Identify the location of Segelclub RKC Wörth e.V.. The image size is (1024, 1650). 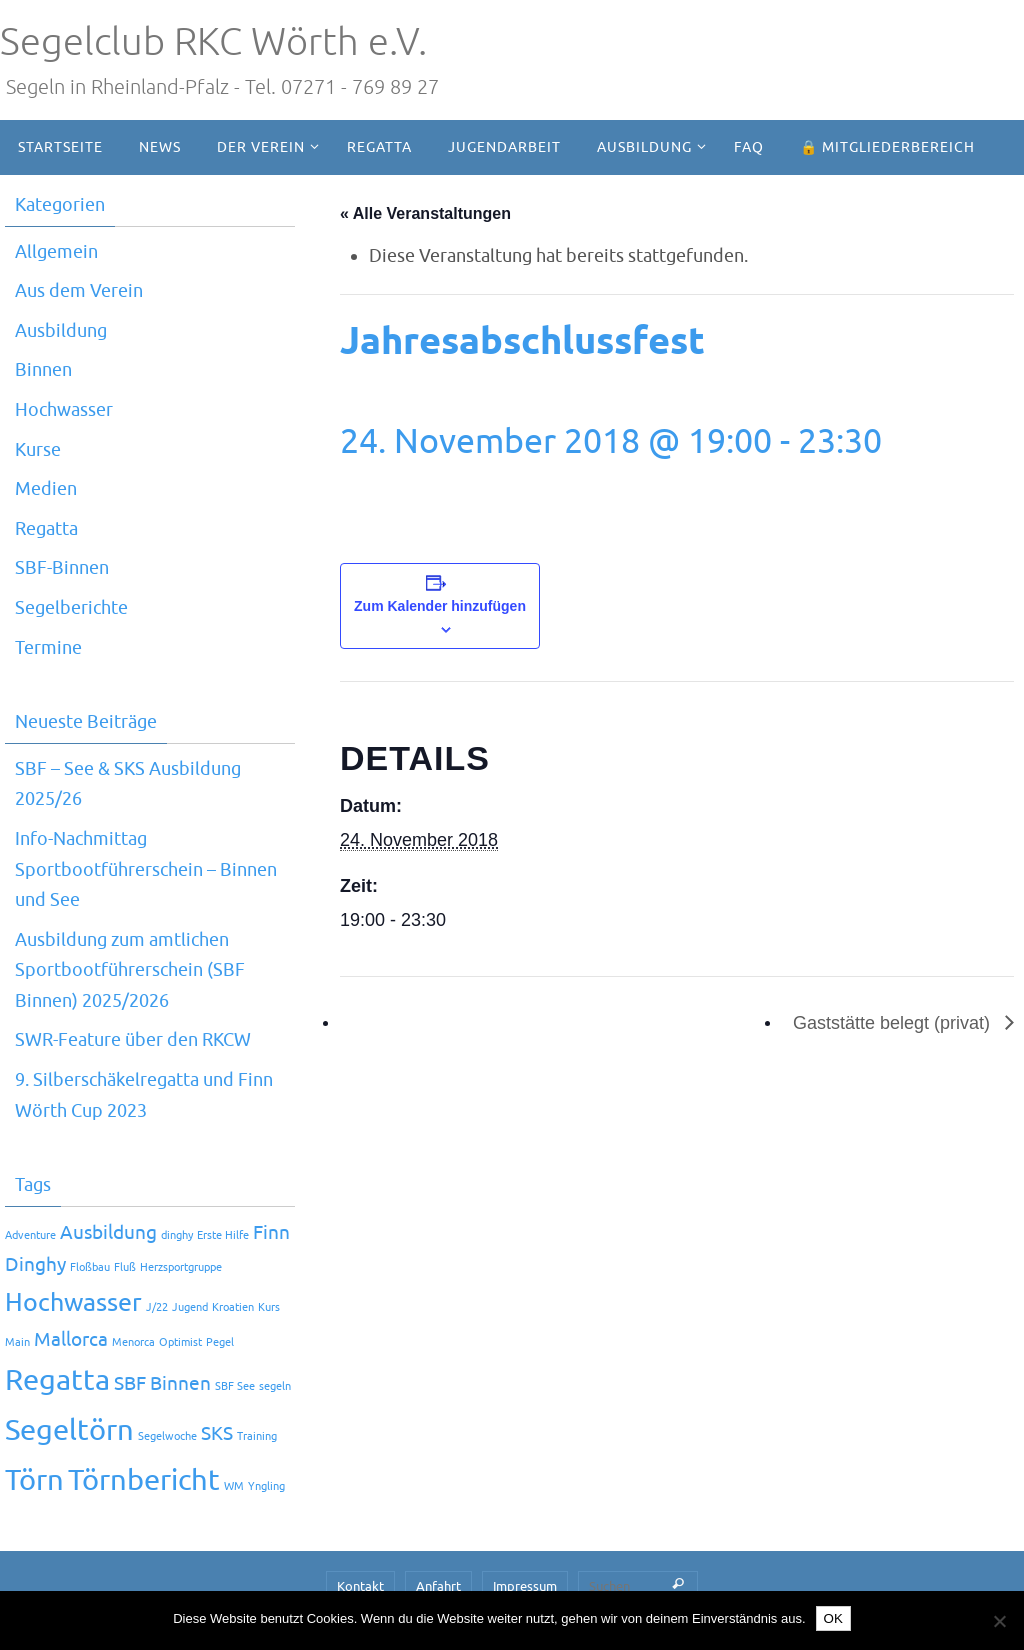
(213, 42).